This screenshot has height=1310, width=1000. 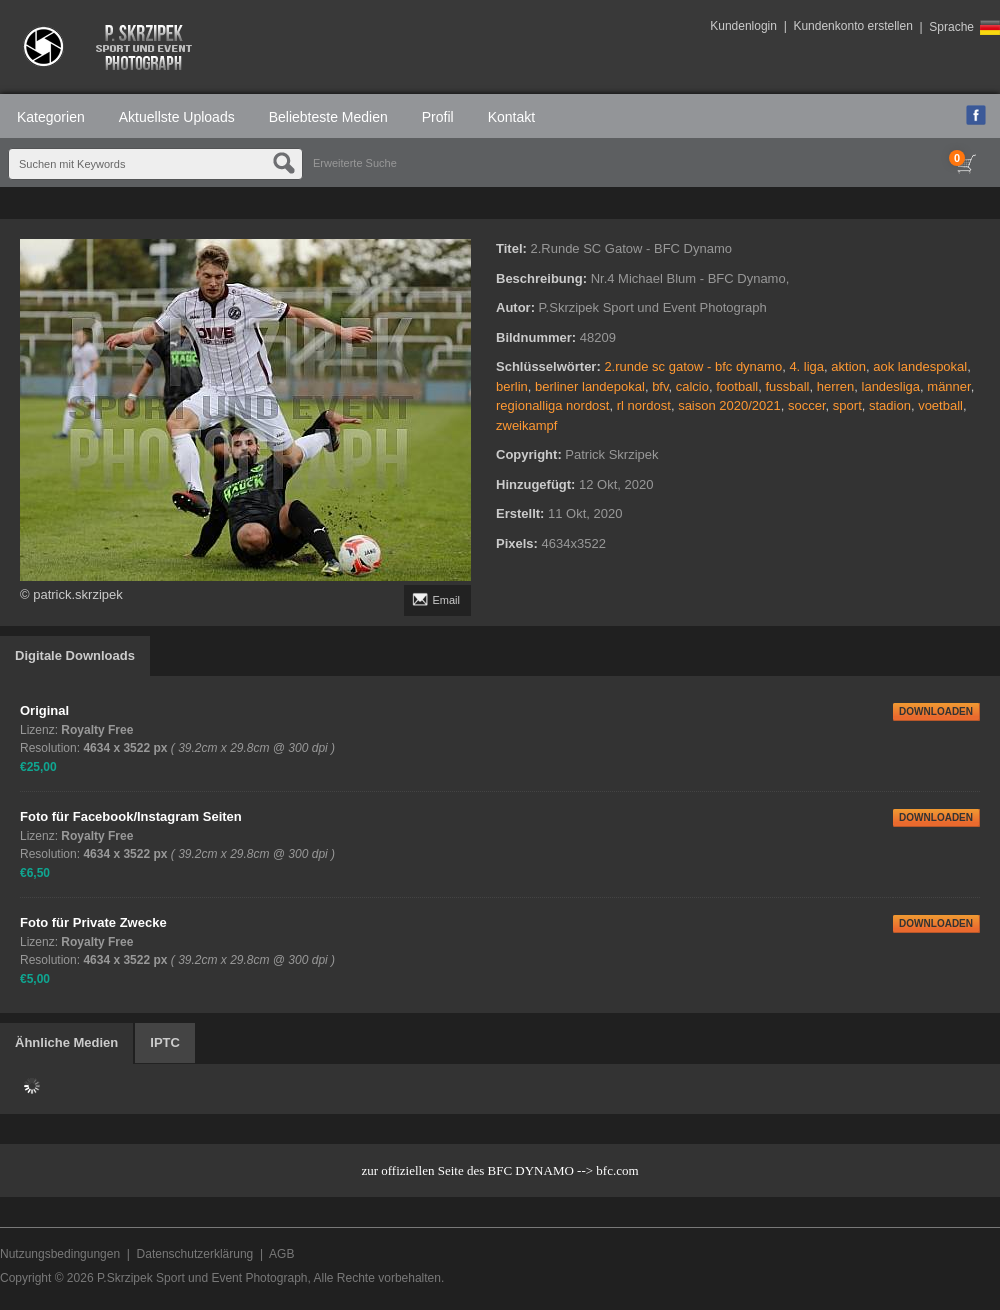 I want to click on zur offiziellen Seite des BFC DYNAMO --> bfc.com, so click(x=499, y=1170).